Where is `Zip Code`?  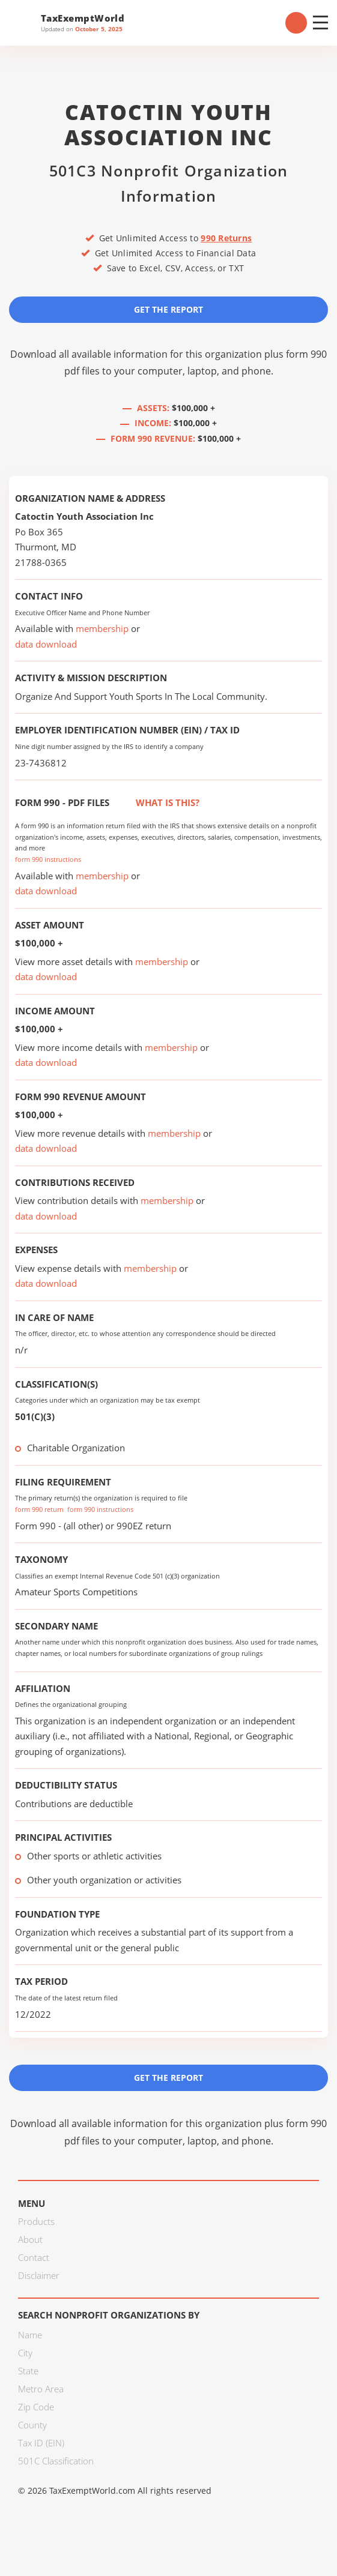
Zip Code is located at coordinates (36, 2407).